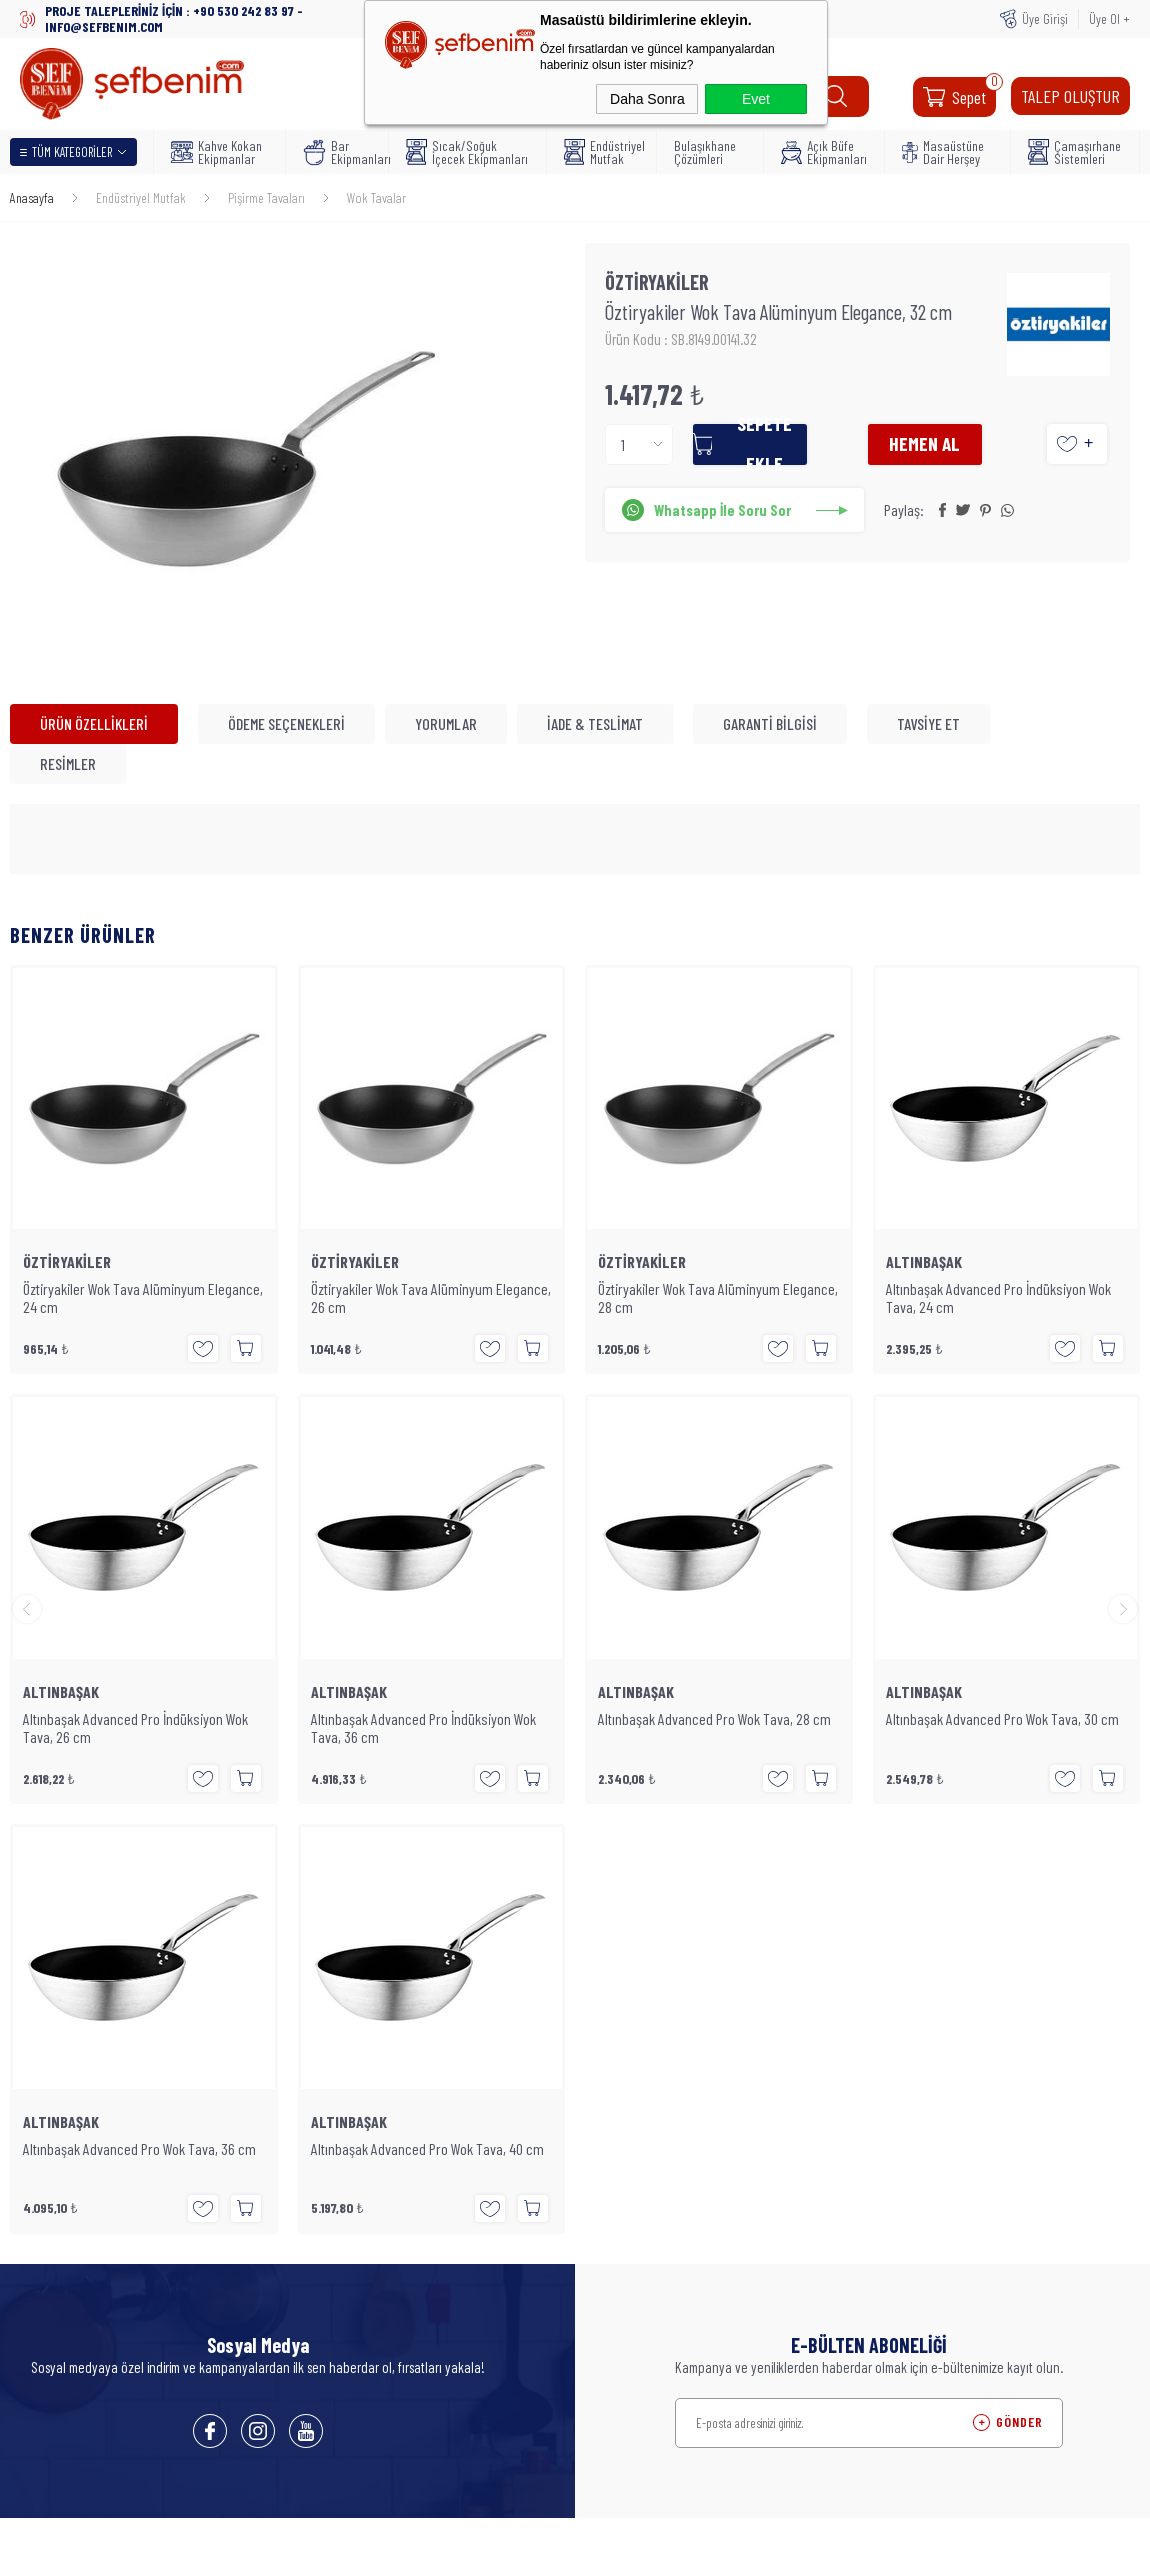 The width and height of the screenshot is (1150, 2561). Describe the element at coordinates (248, 1884) in the screenshot. I see `Teslimat Koşulları` at that location.